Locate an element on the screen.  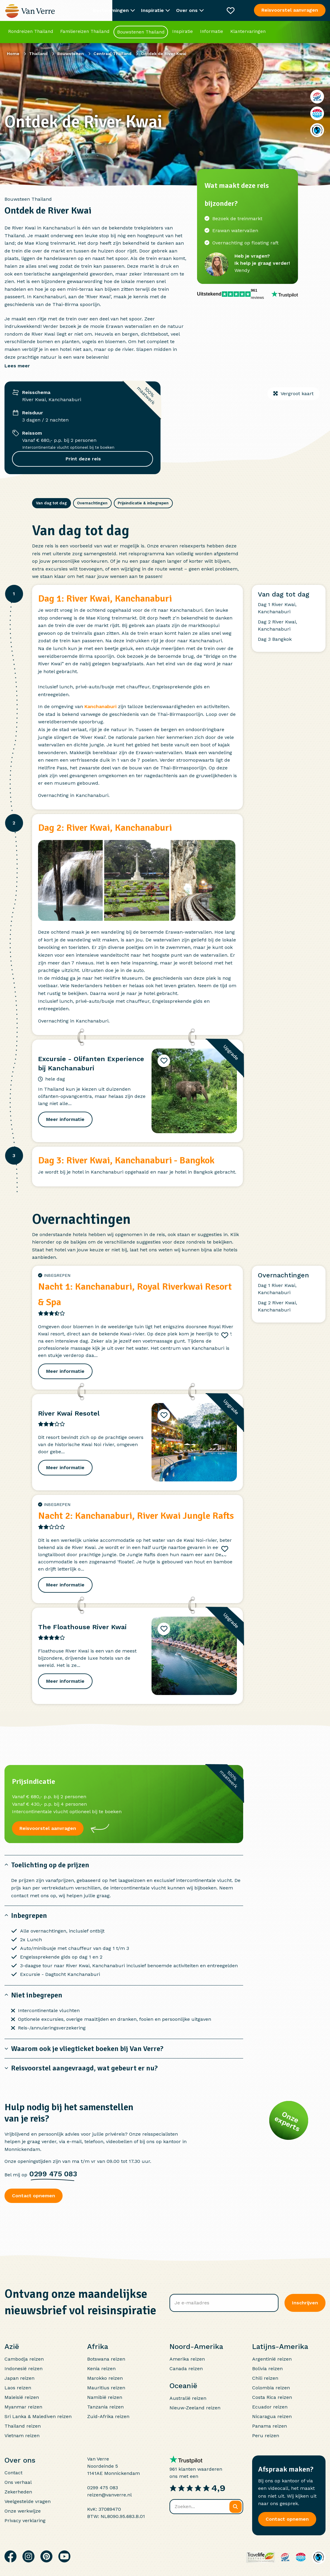
Laos reizen is located at coordinates (17, 2385).